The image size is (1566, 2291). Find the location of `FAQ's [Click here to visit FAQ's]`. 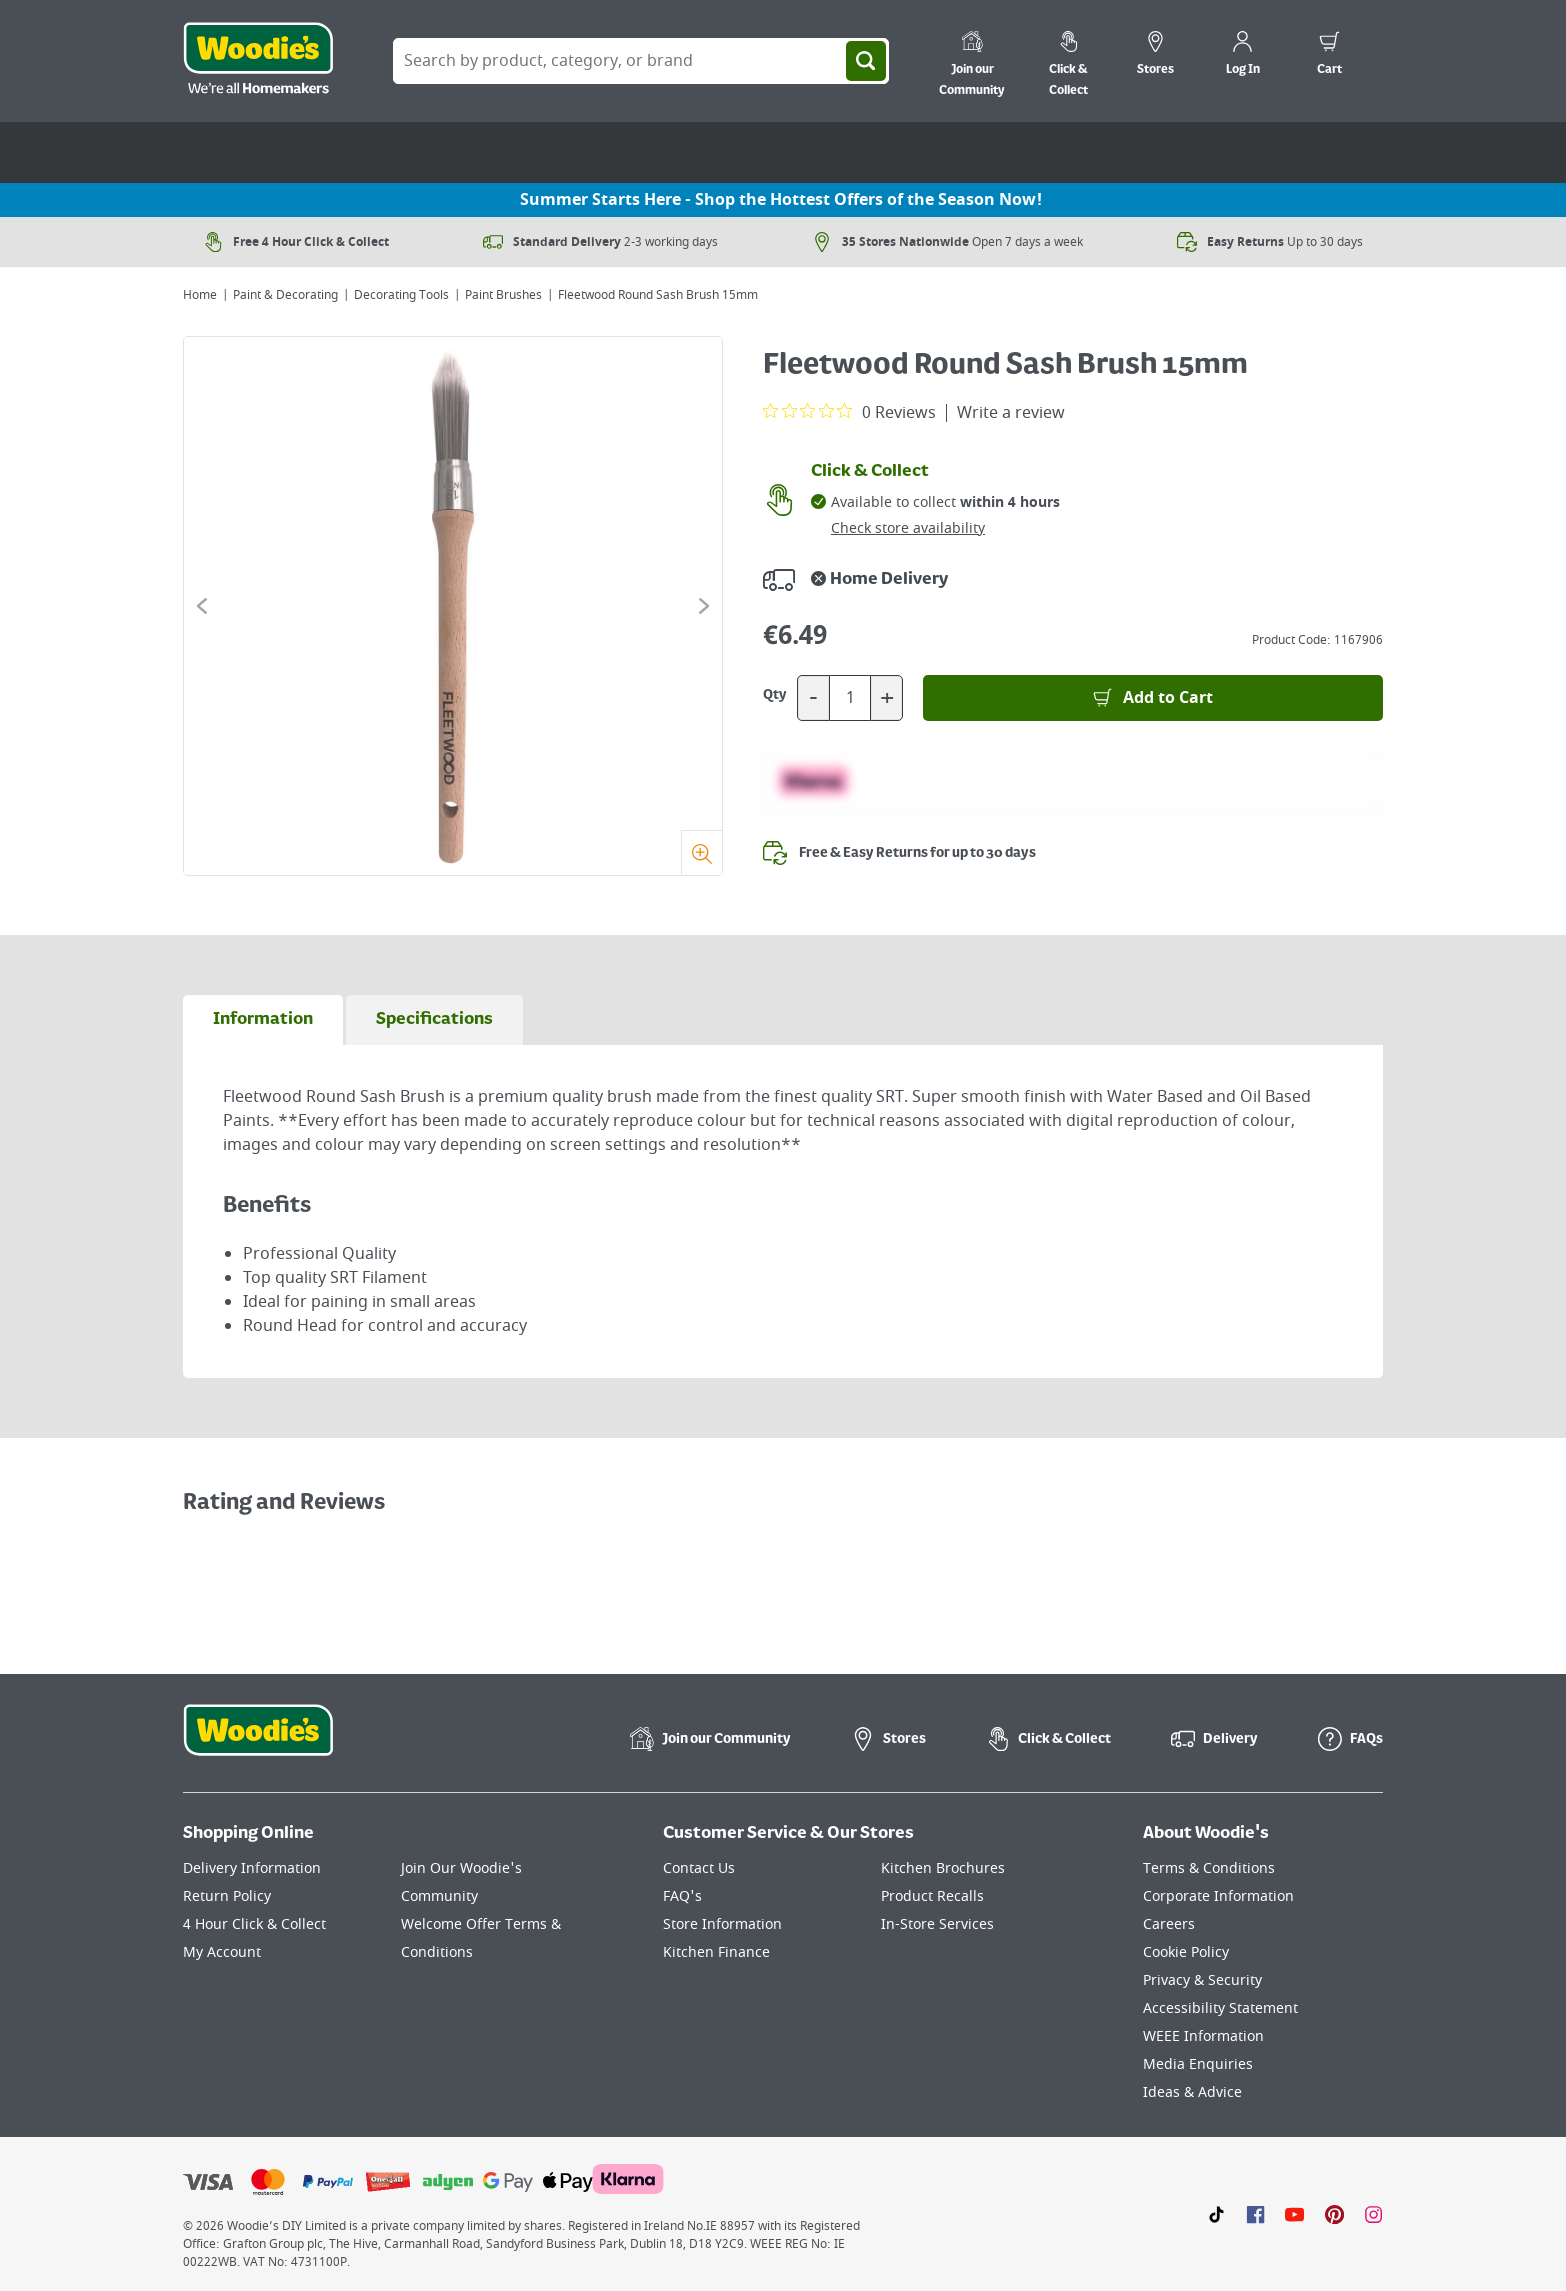

FAQ's [Click here to visit FAQ's] is located at coordinates (682, 1896).